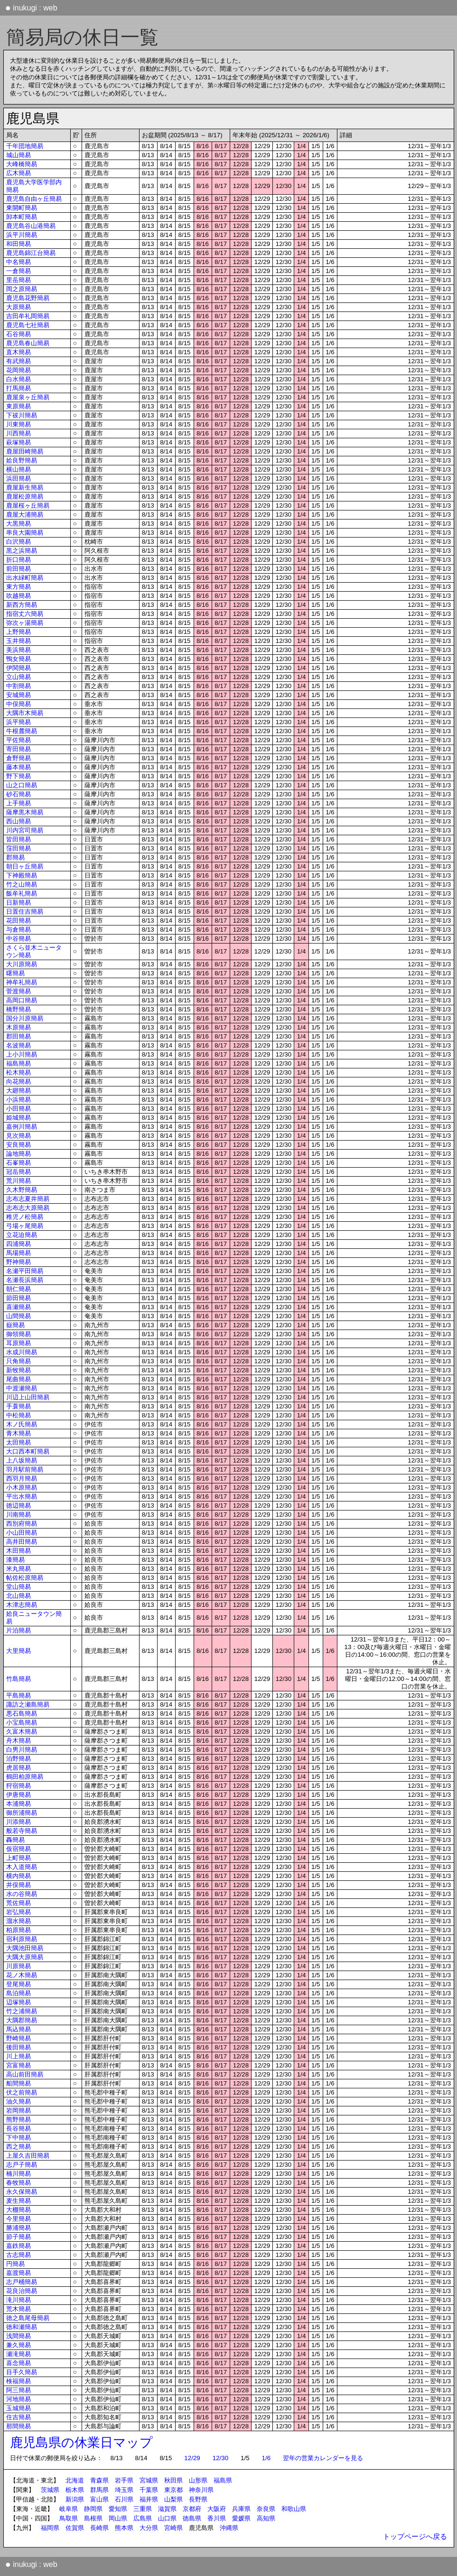  I want to click on 前田簡易, so click(18, 568).